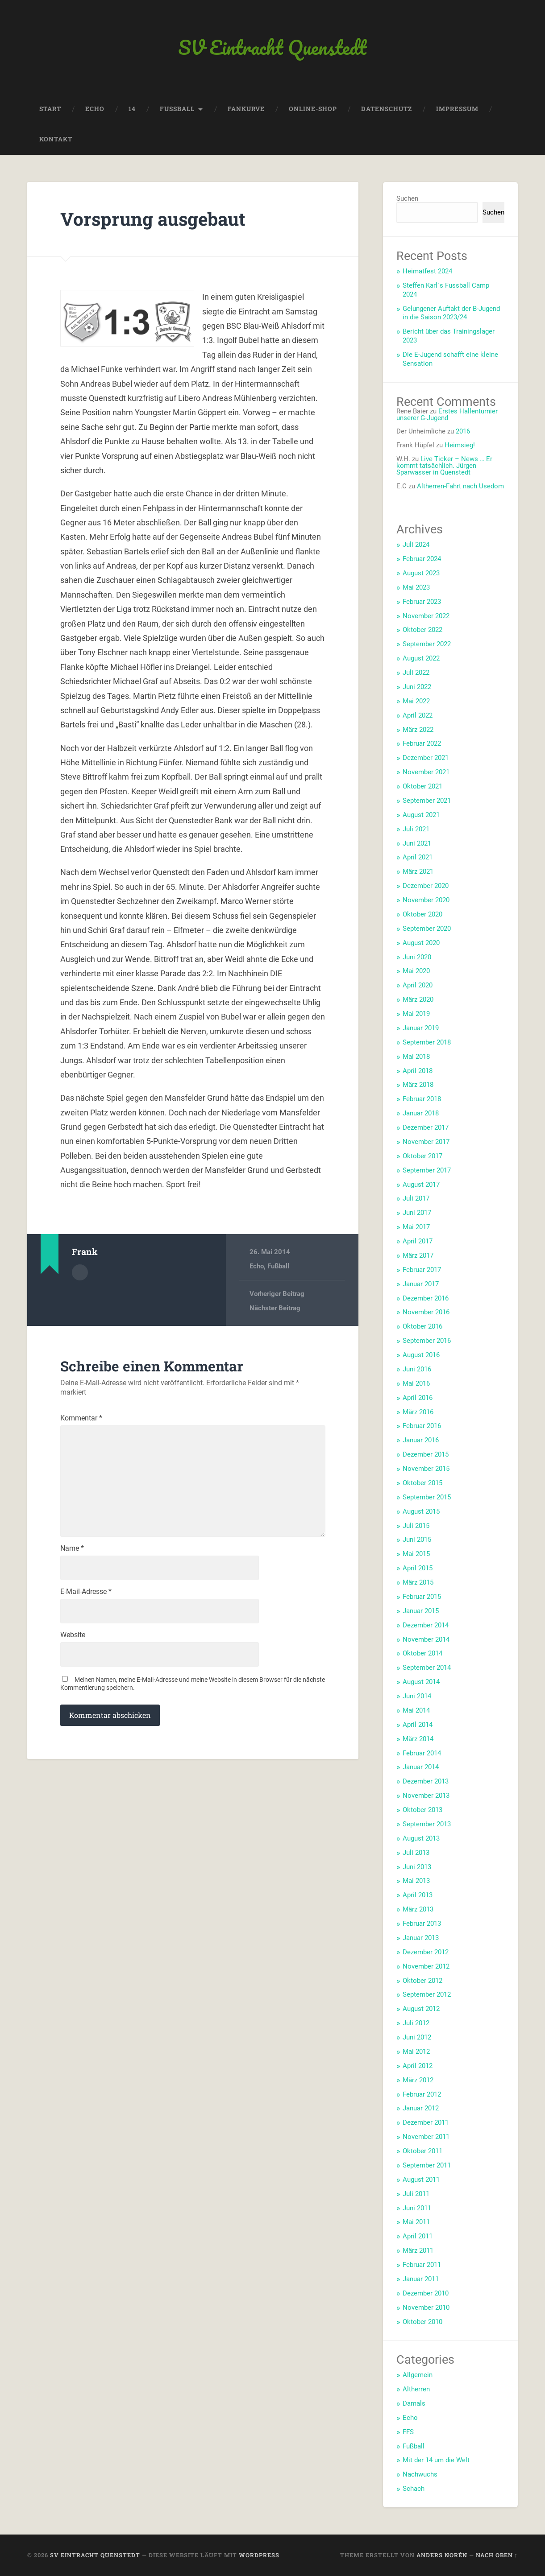  Describe the element at coordinates (72, 1635) in the screenshot. I see `Website` at that location.